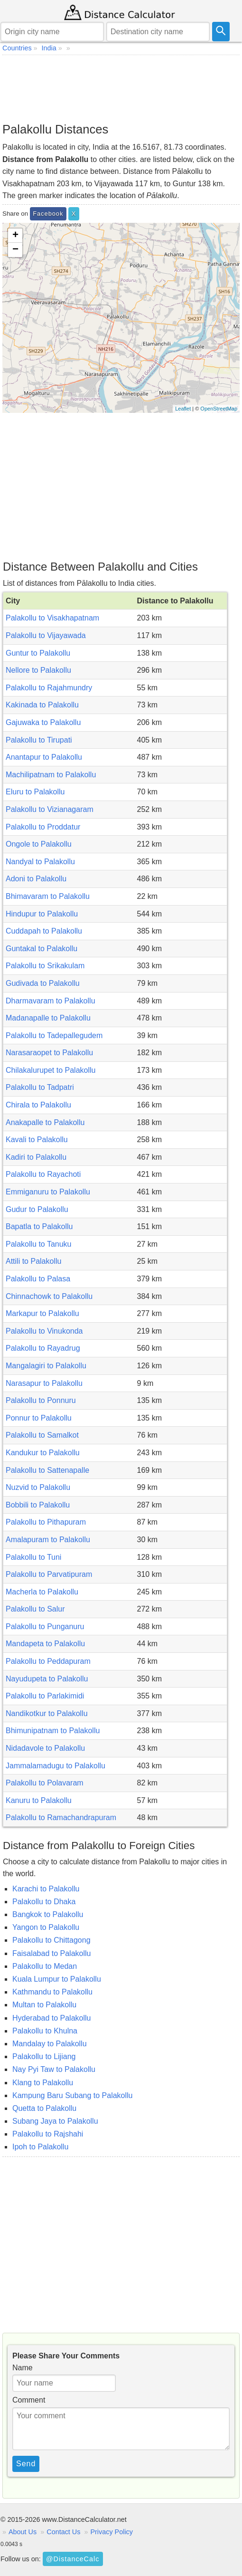  Describe the element at coordinates (183, 408) in the screenshot. I see `Leaflet` at that location.